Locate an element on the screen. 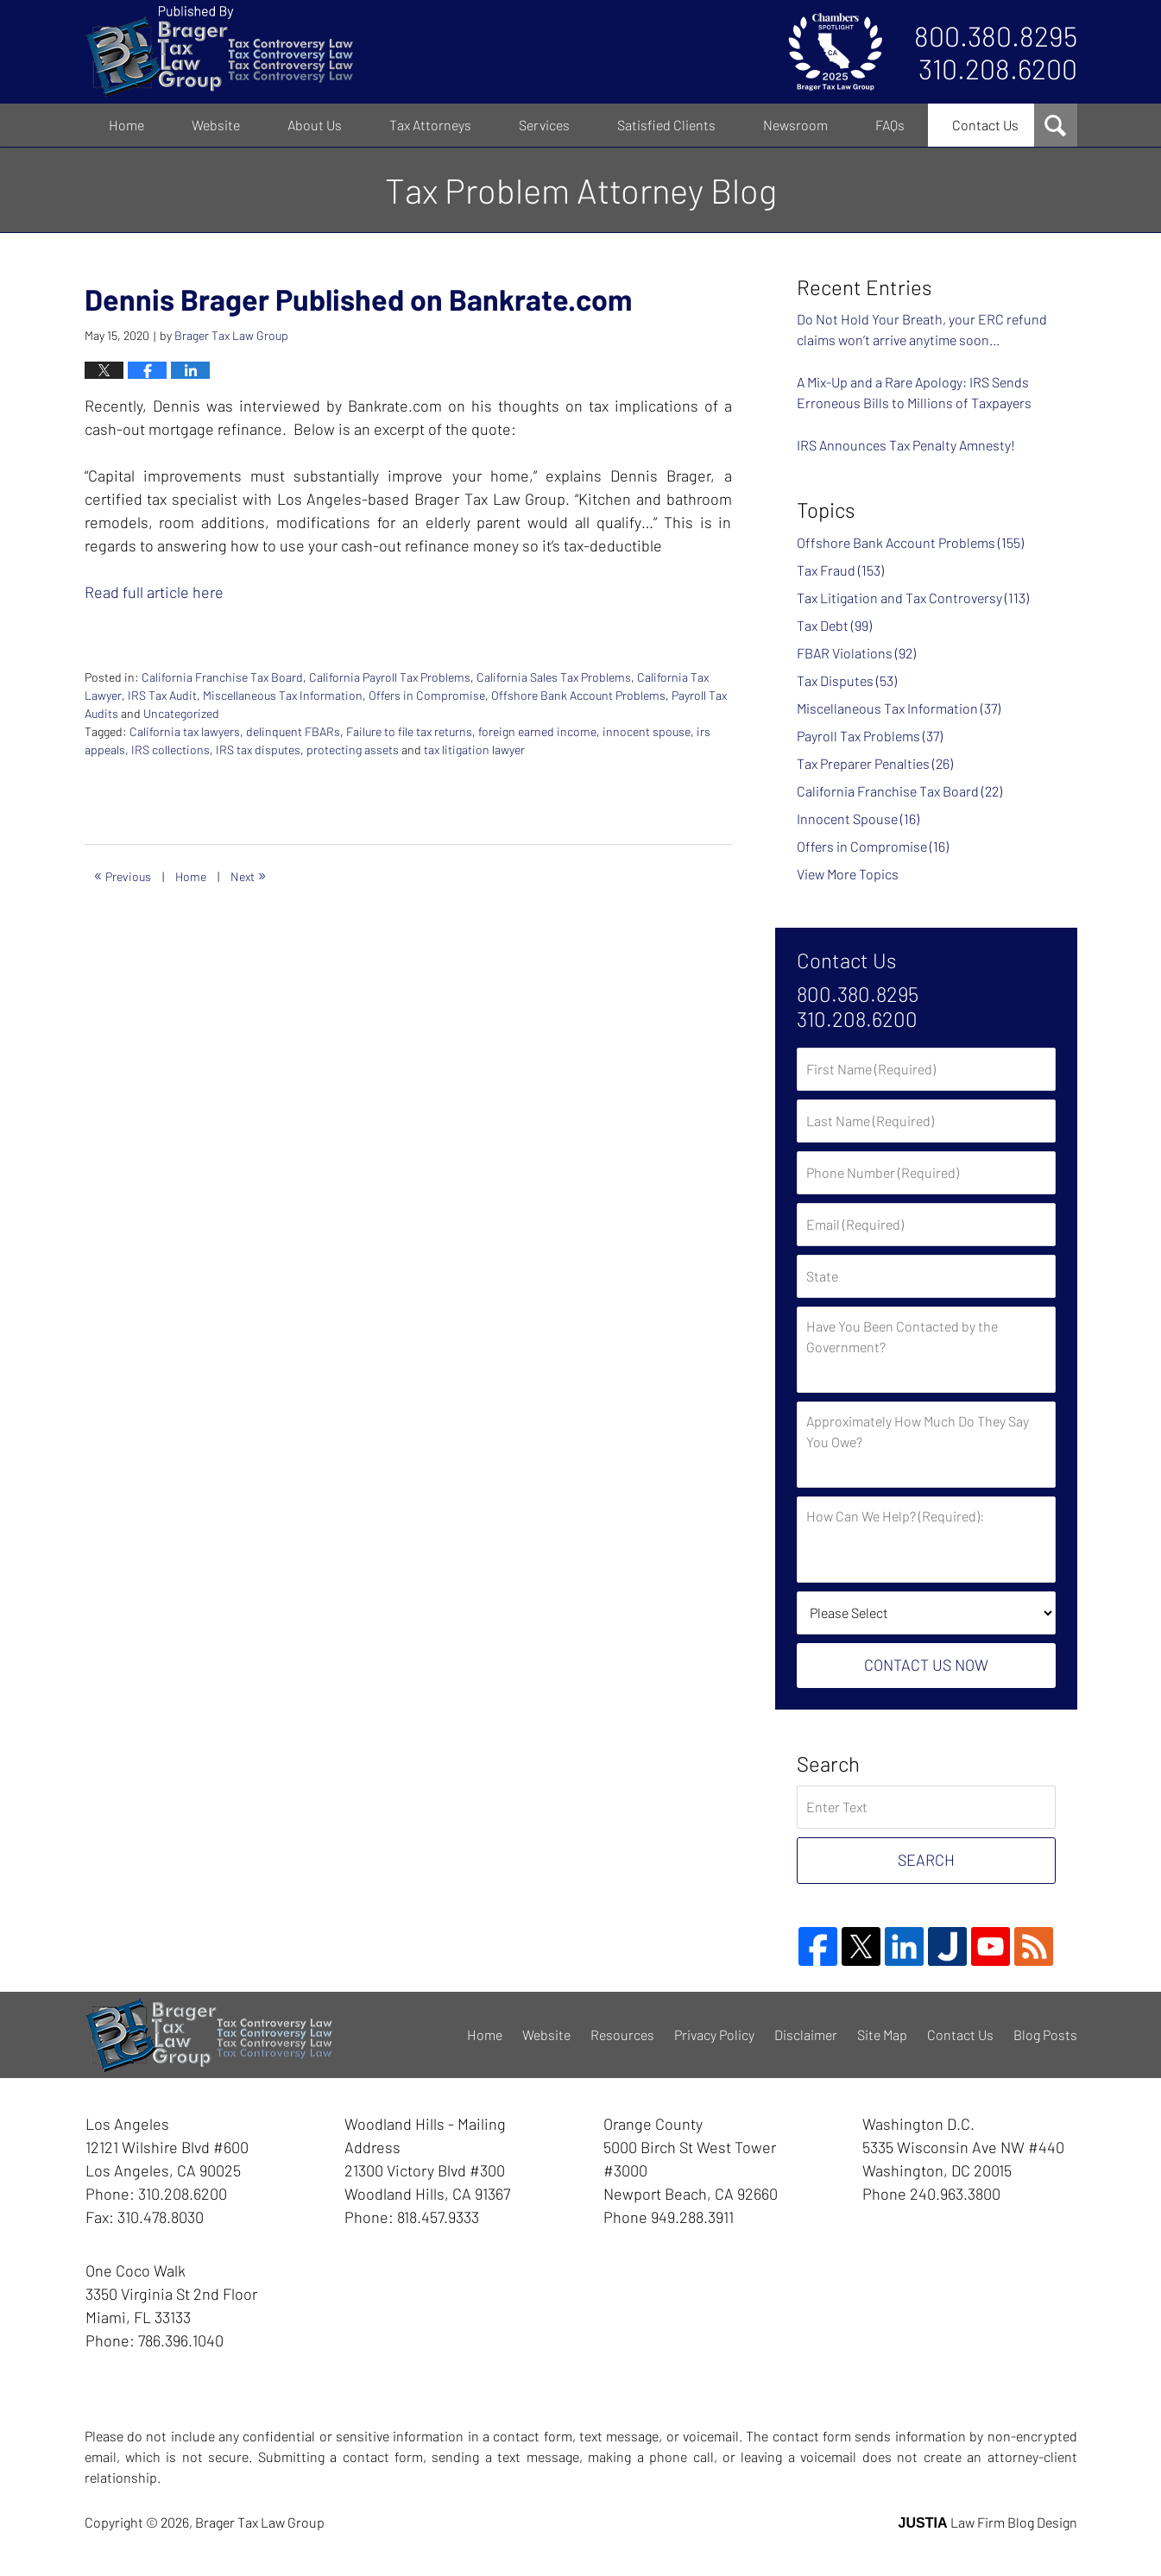 The width and height of the screenshot is (1161, 2576). California Sales Tax Problems is located at coordinates (553, 677).